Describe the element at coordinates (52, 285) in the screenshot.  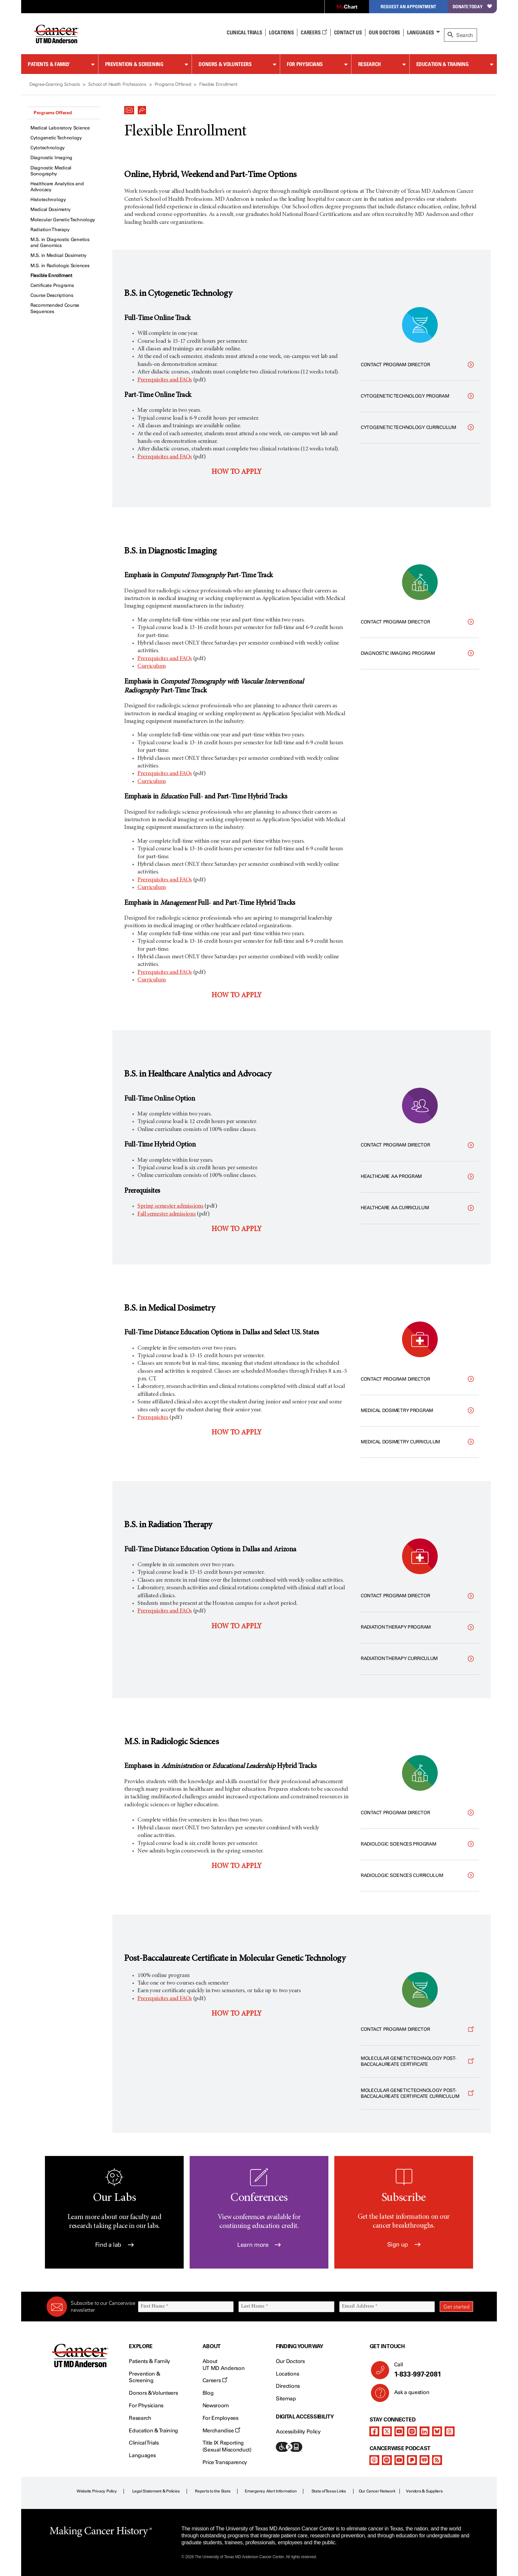
I see `Certificate Programs` at that location.